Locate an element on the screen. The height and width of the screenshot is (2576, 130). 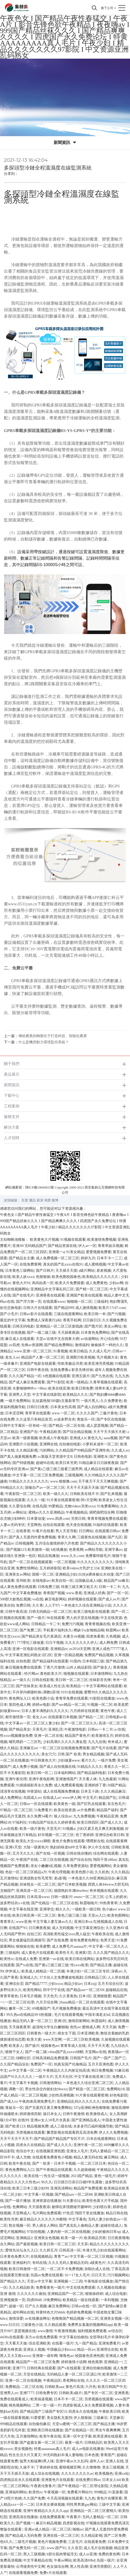
一区二区三区伦理 is located at coordinates (19, 2002).